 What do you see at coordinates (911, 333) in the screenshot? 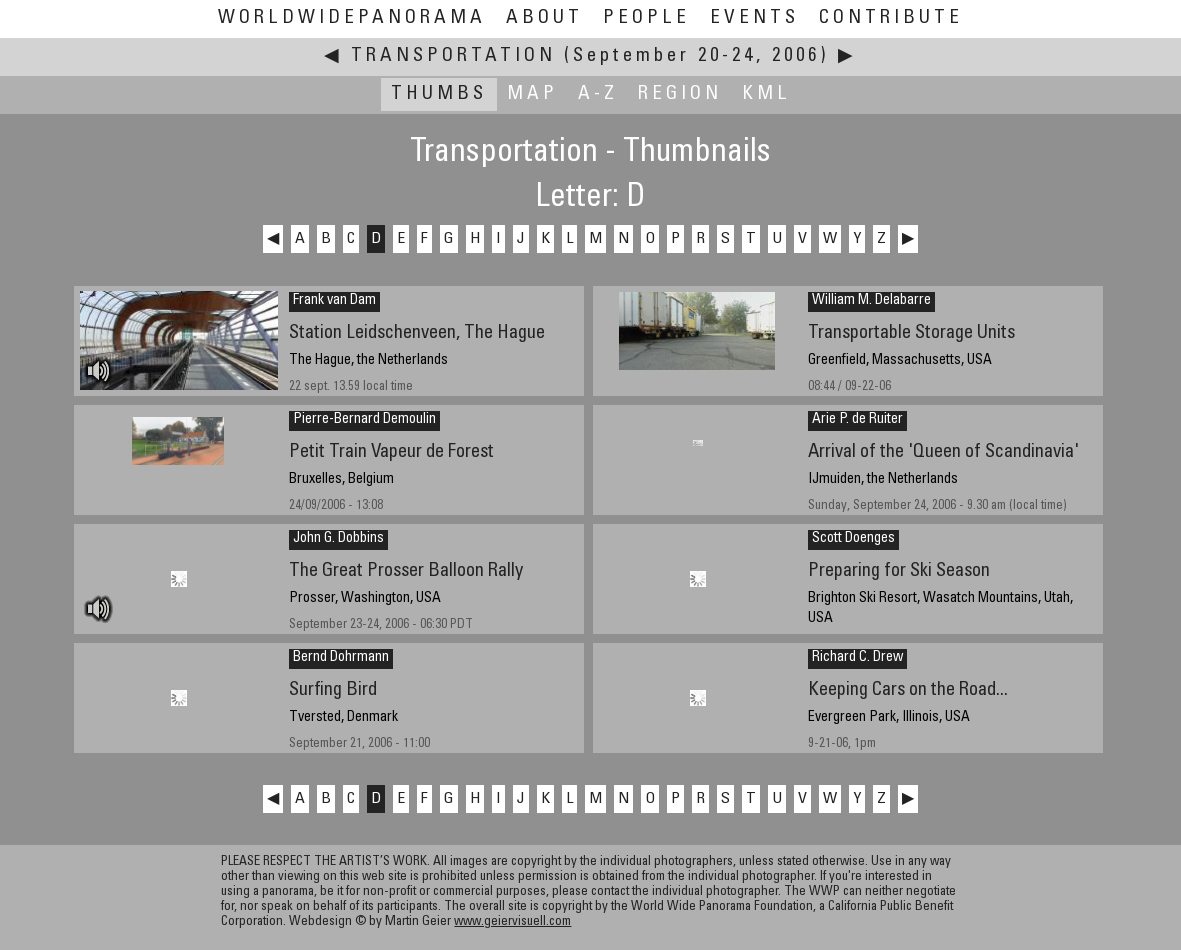
I see `Transportable Storage Units` at bounding box center [911, 333].